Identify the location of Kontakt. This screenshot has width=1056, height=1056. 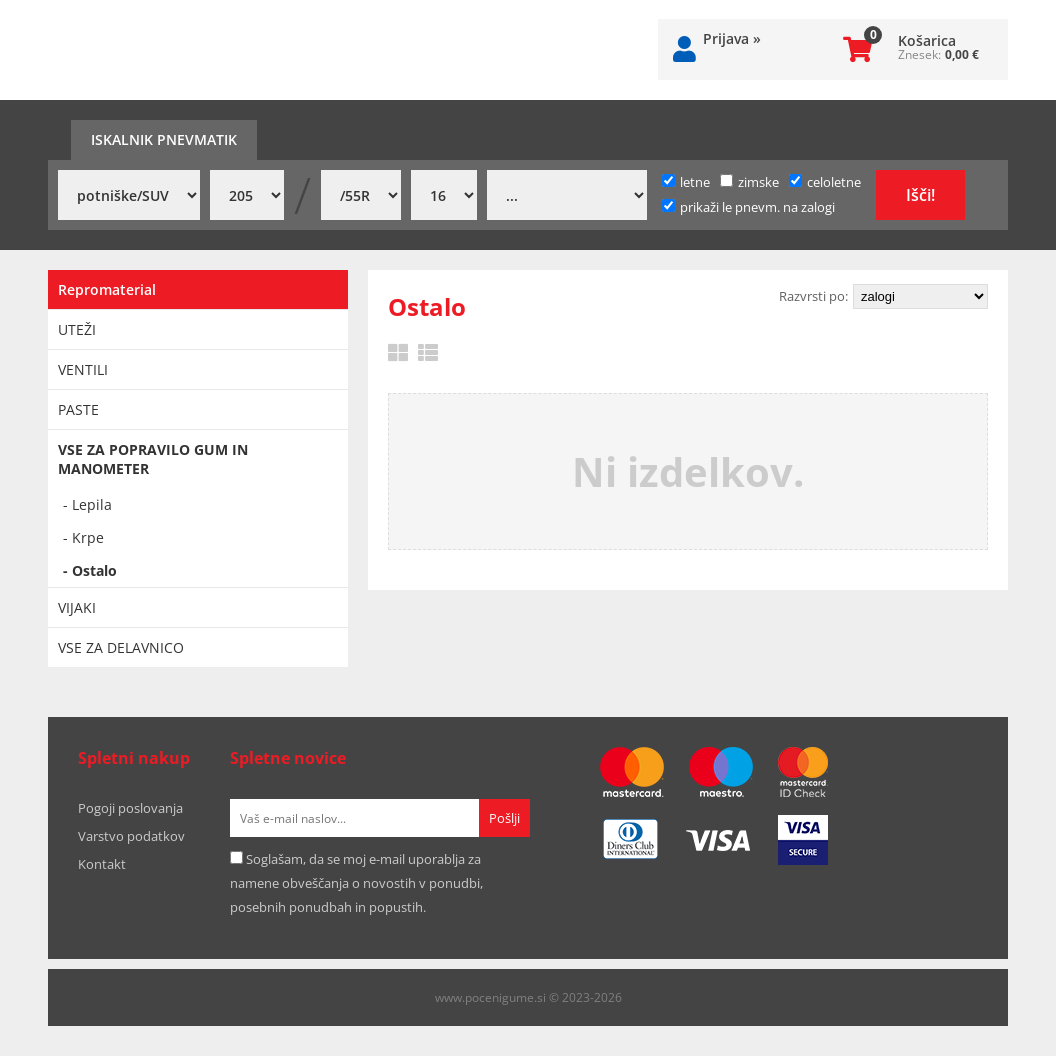
(102, 864).